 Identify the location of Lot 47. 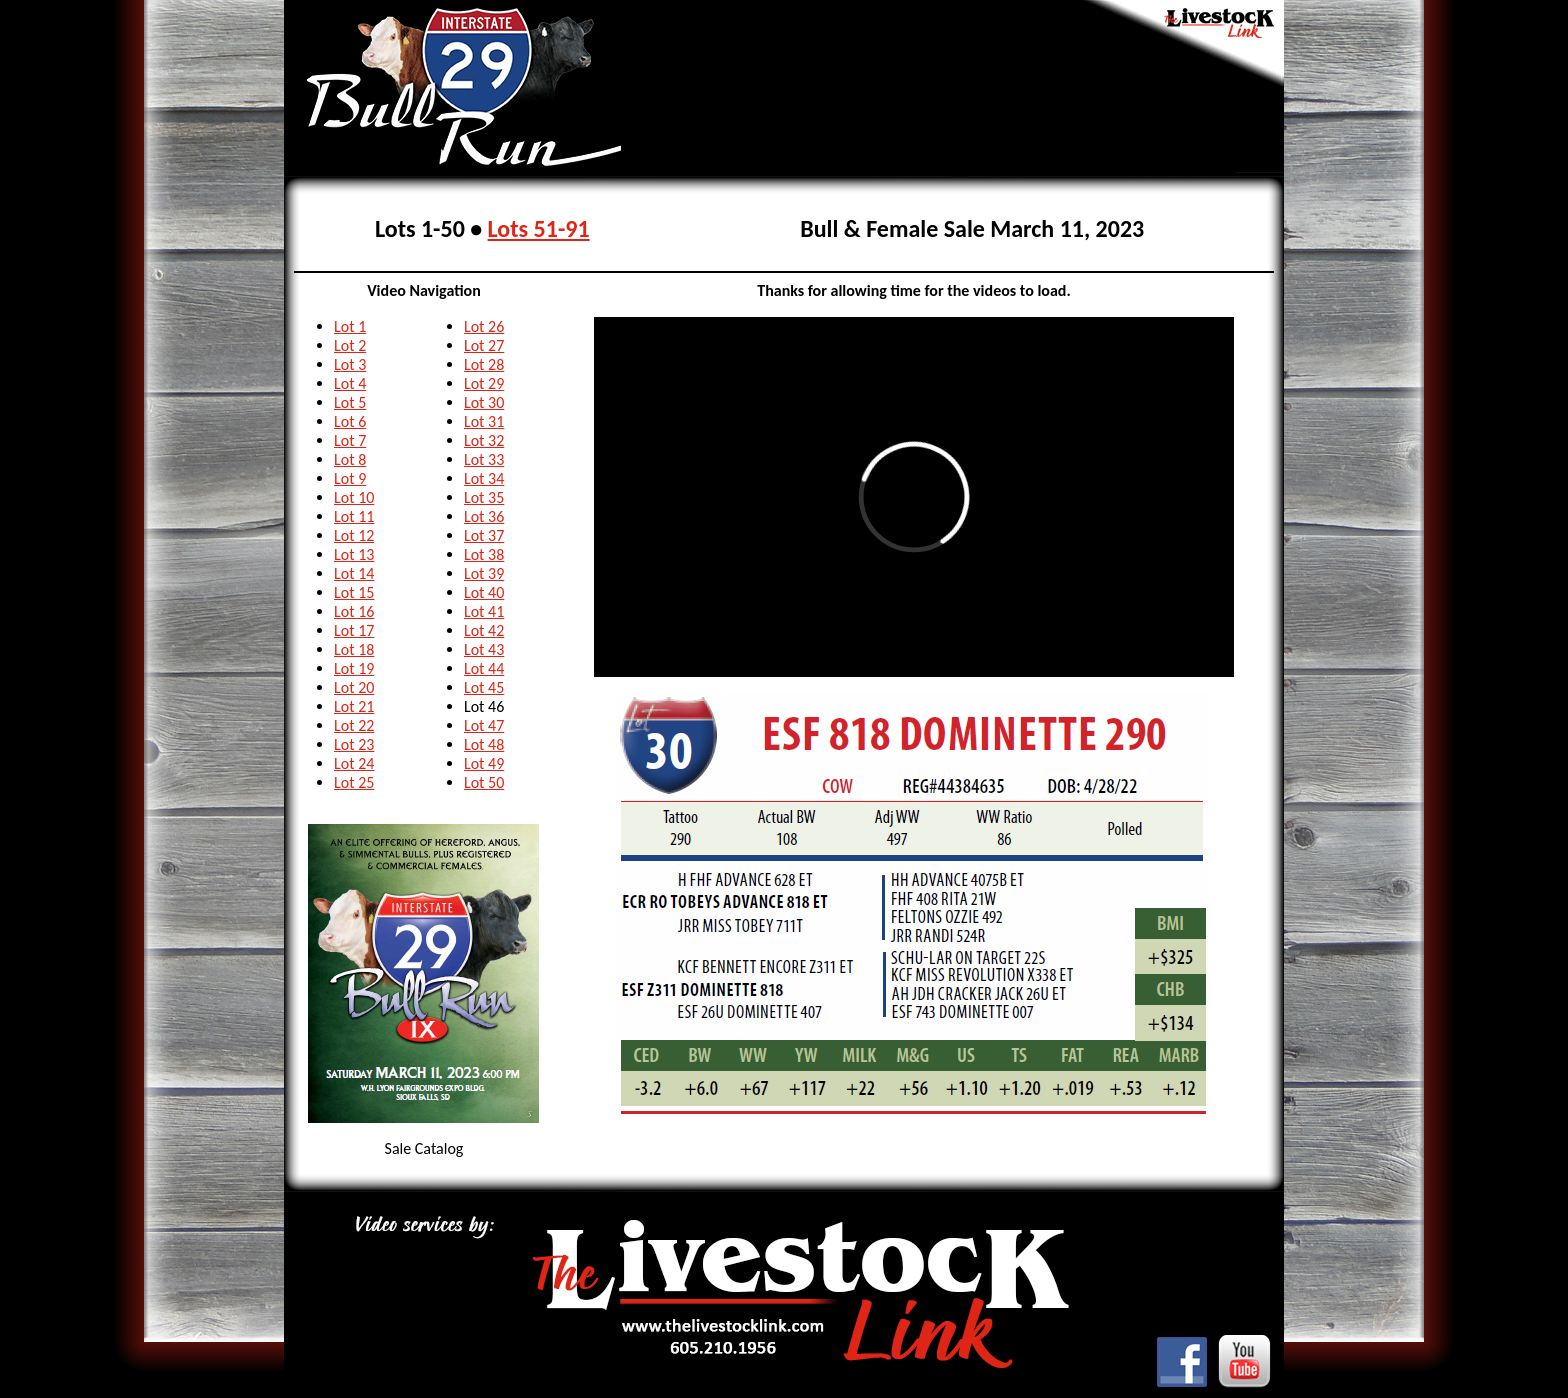
(484, 725).